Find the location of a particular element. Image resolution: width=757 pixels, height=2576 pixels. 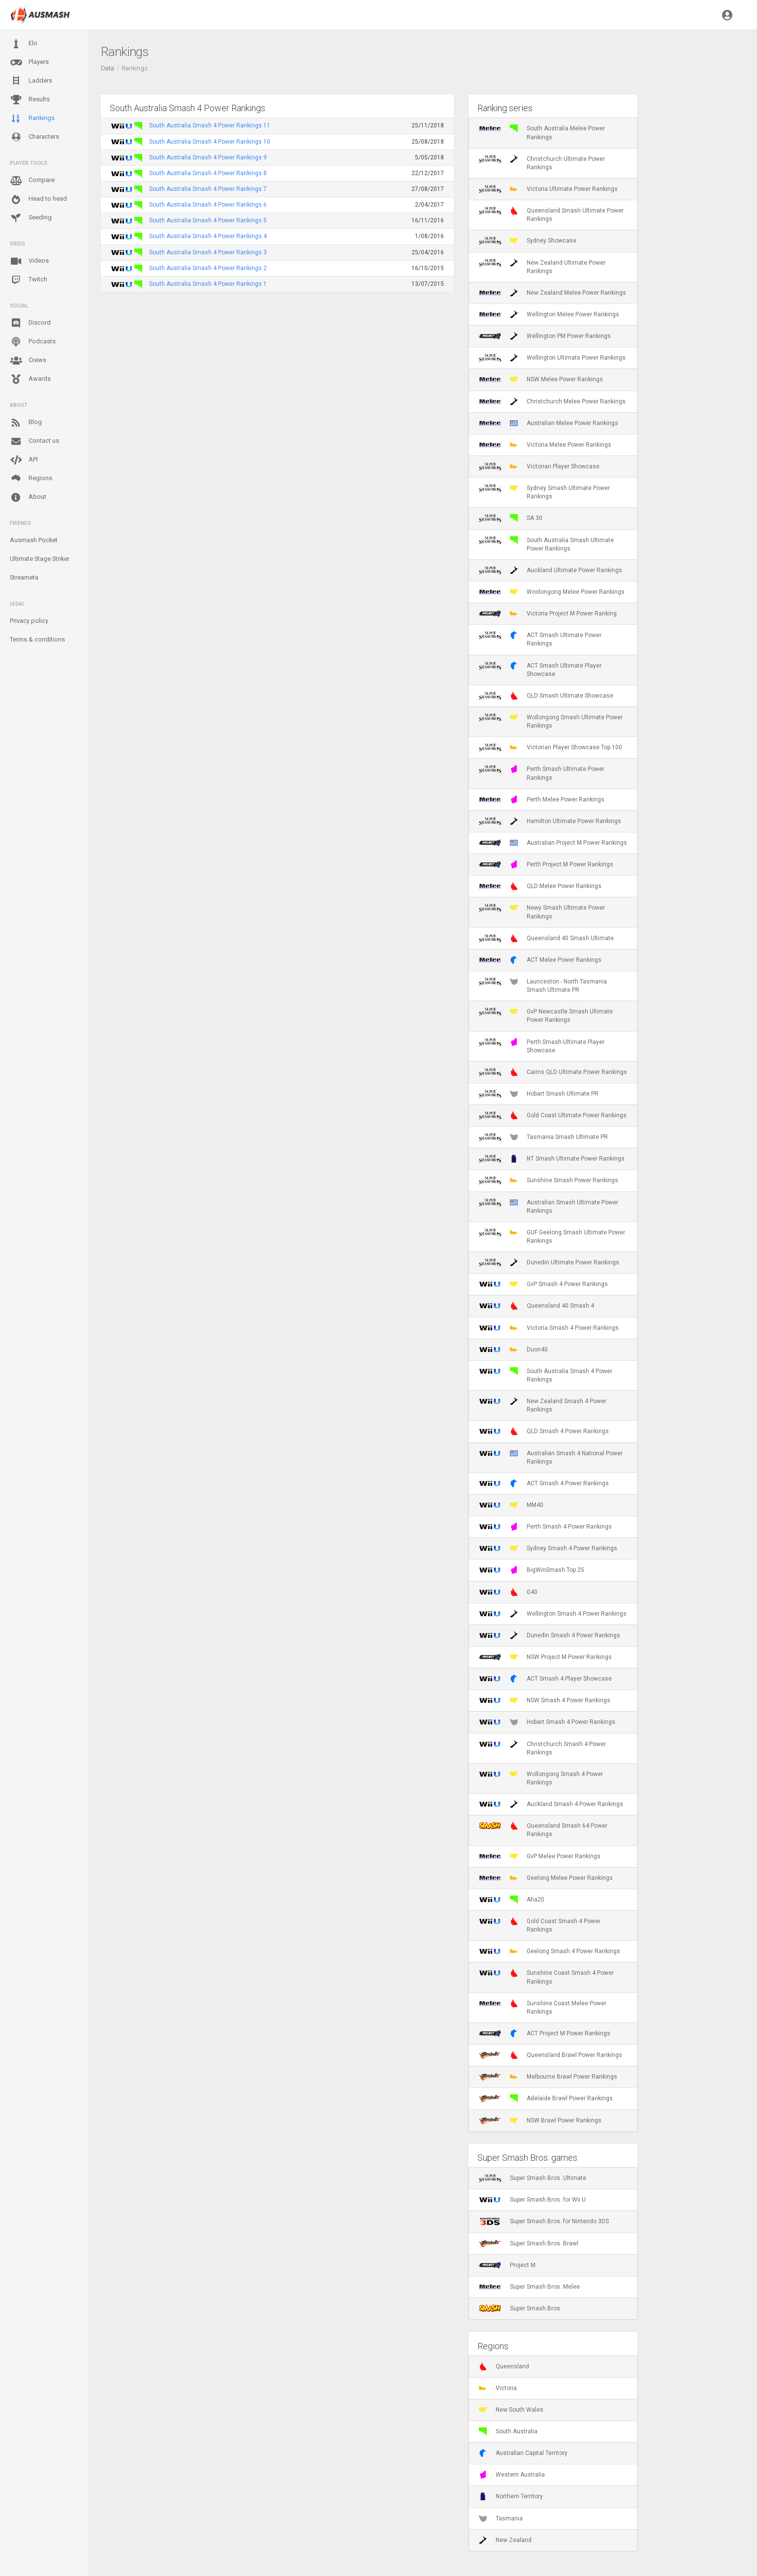

Ladders is located at coordinates (31, 81).